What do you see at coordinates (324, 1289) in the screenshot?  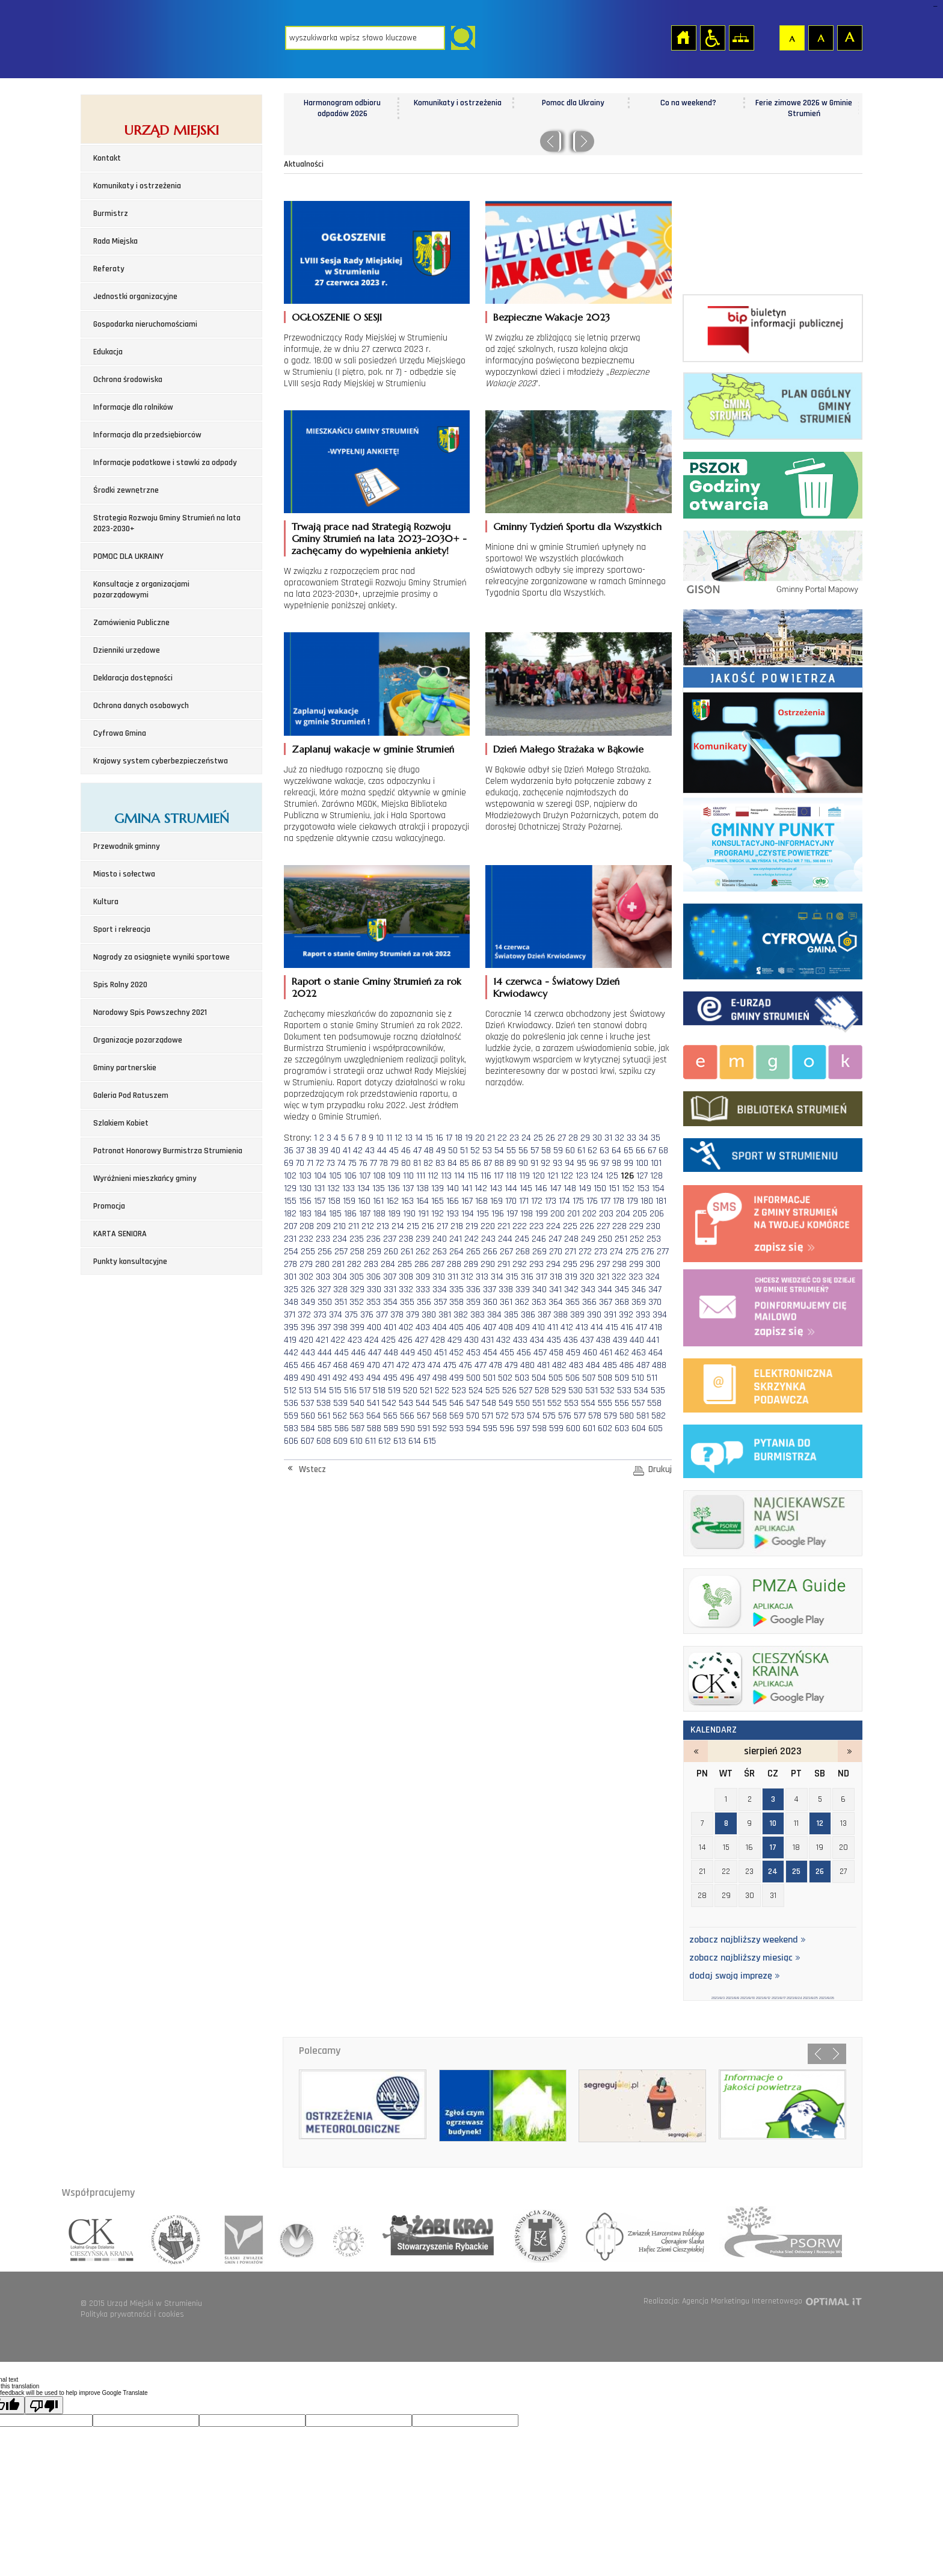 I see `327` at bounding box center [324, 1289].